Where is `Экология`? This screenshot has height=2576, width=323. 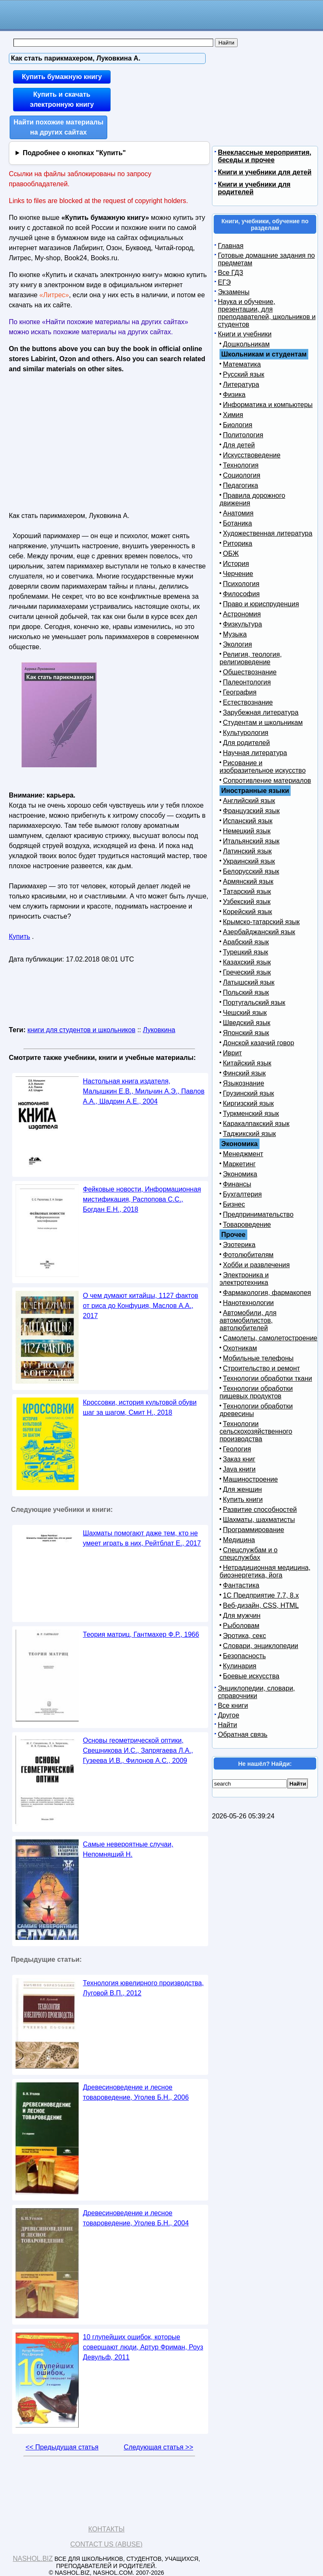
Экология is located at coordinates (237, 644).